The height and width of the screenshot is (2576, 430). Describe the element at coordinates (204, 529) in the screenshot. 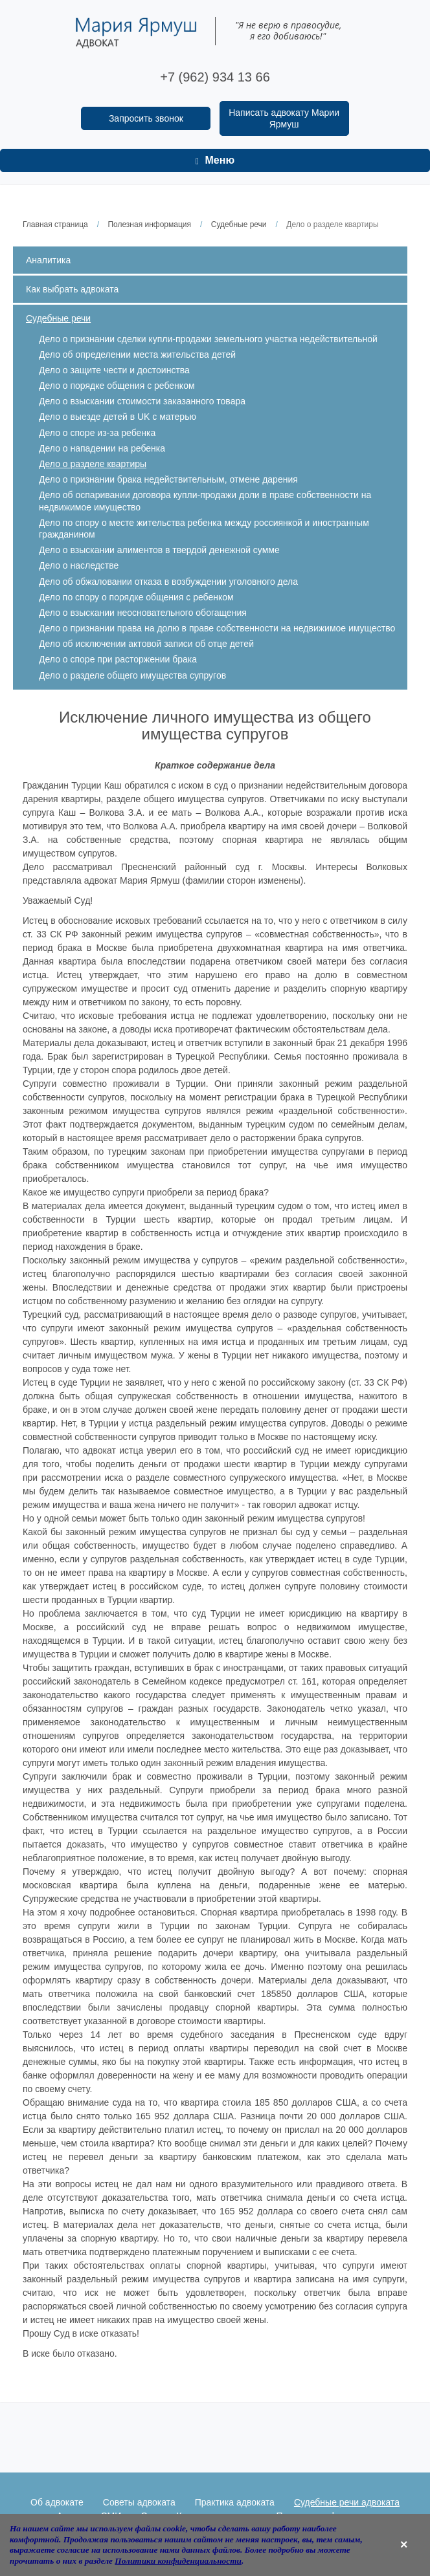

I see `Дело по спору о месте жительства ребенка между россиянкой и иностранным гражданином` at that location.